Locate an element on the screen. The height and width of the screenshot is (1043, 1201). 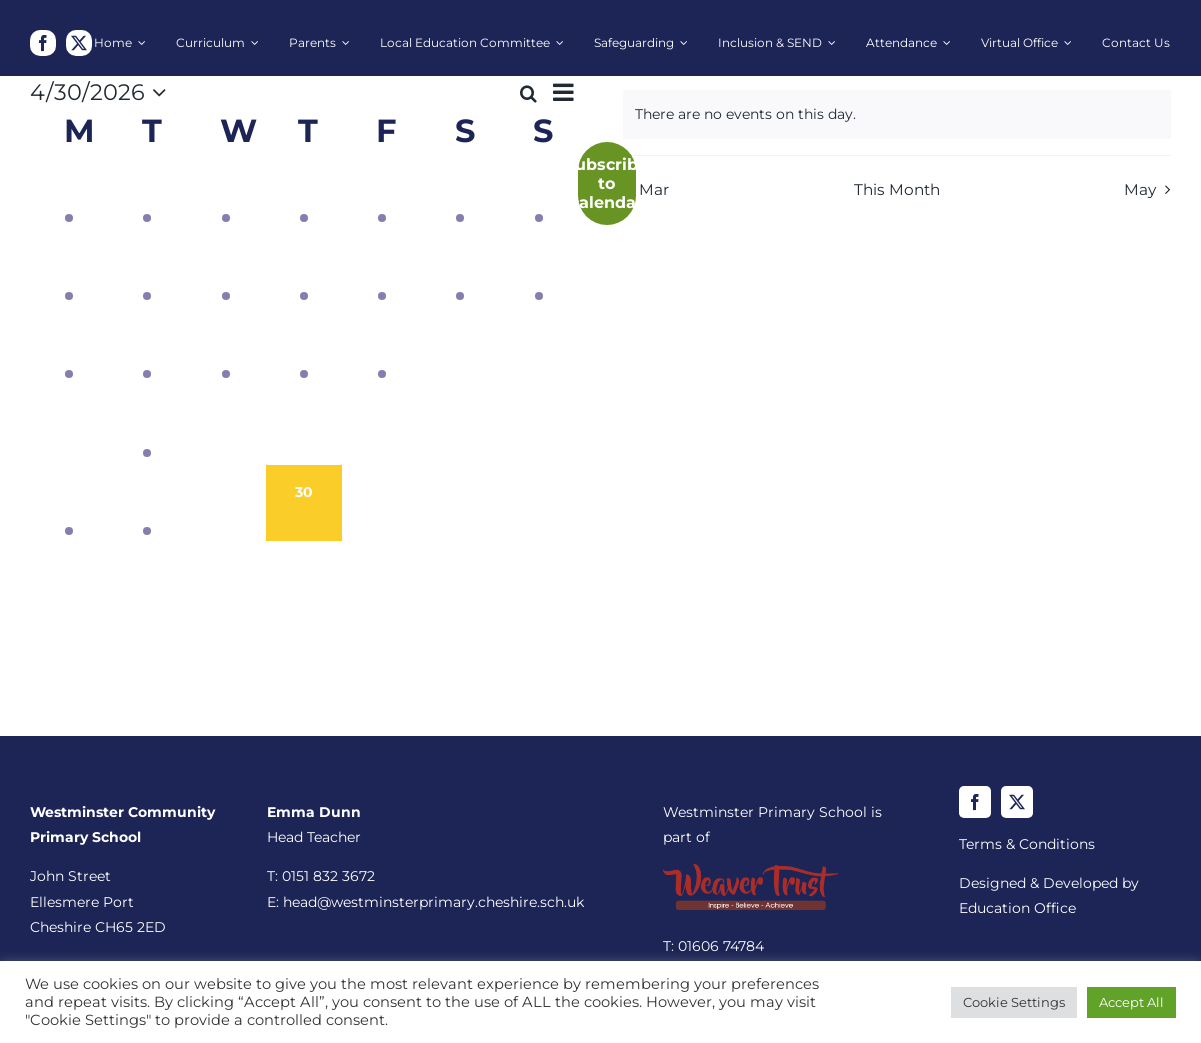
[April 25, 0 events, past day] is located at coordinates (460, 425).